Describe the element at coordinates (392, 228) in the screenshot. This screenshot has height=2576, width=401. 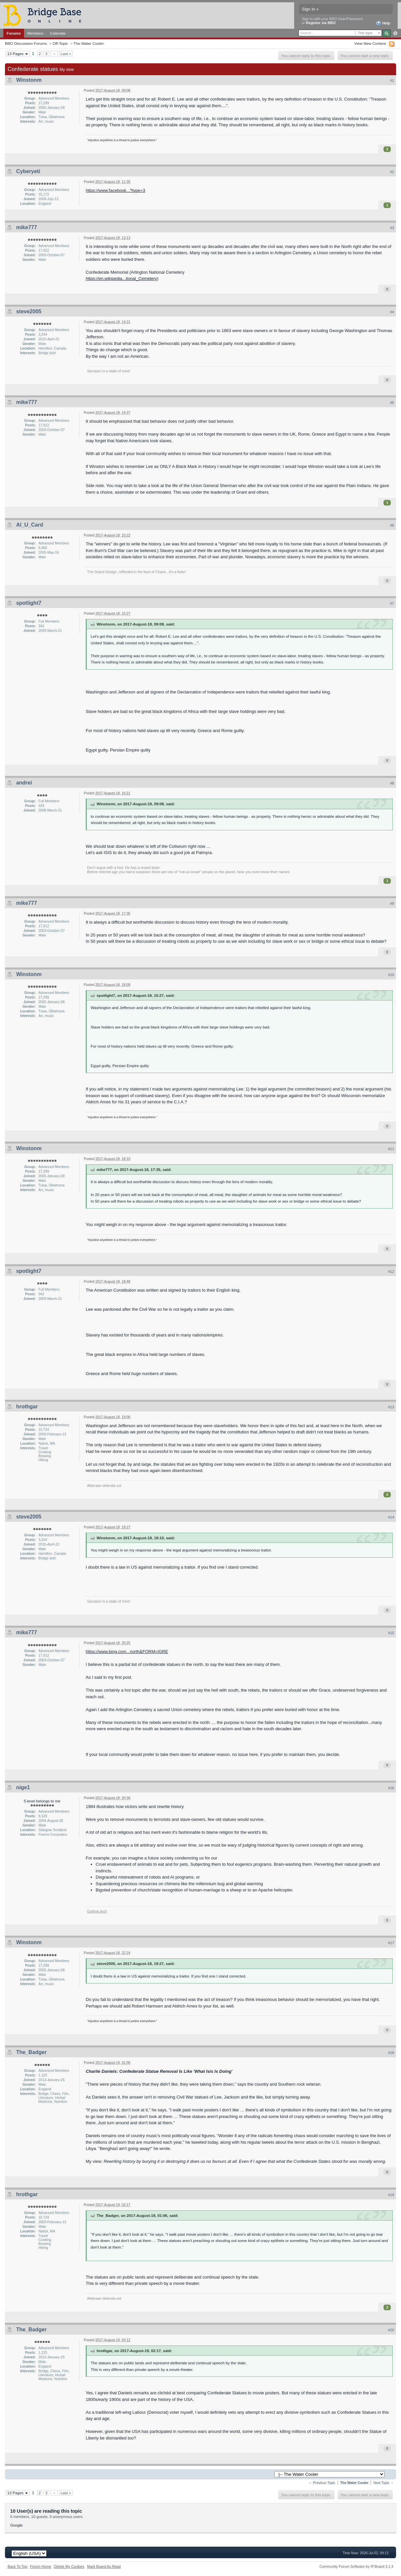
I see `#3` at that location.